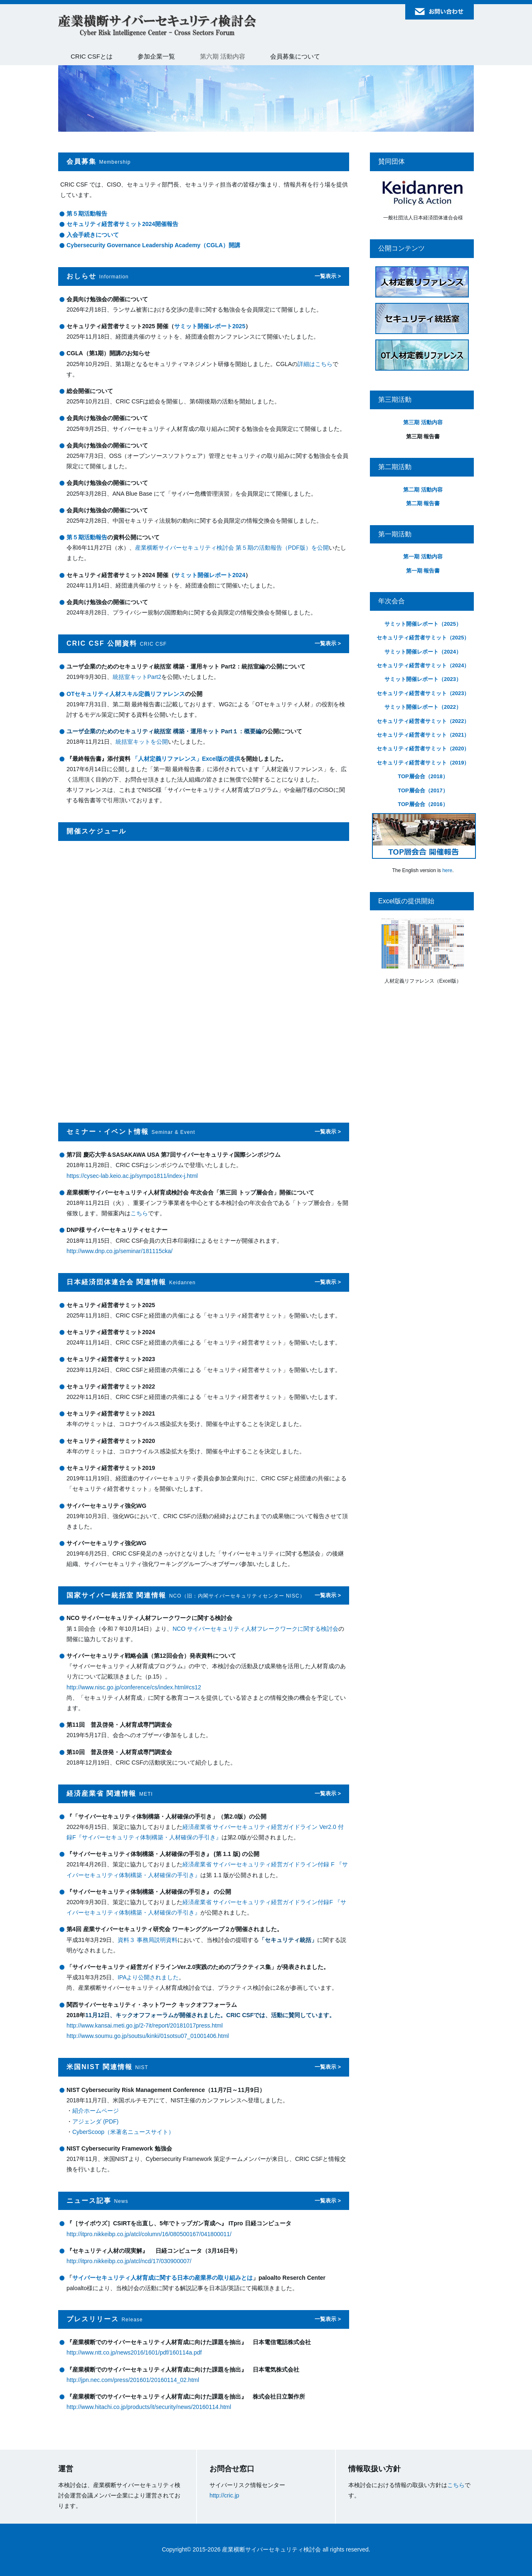  I want to click on http://itpro.nikkeibp.co.jp/atcl/ncd/17/030900007/, so click(128, 2261).